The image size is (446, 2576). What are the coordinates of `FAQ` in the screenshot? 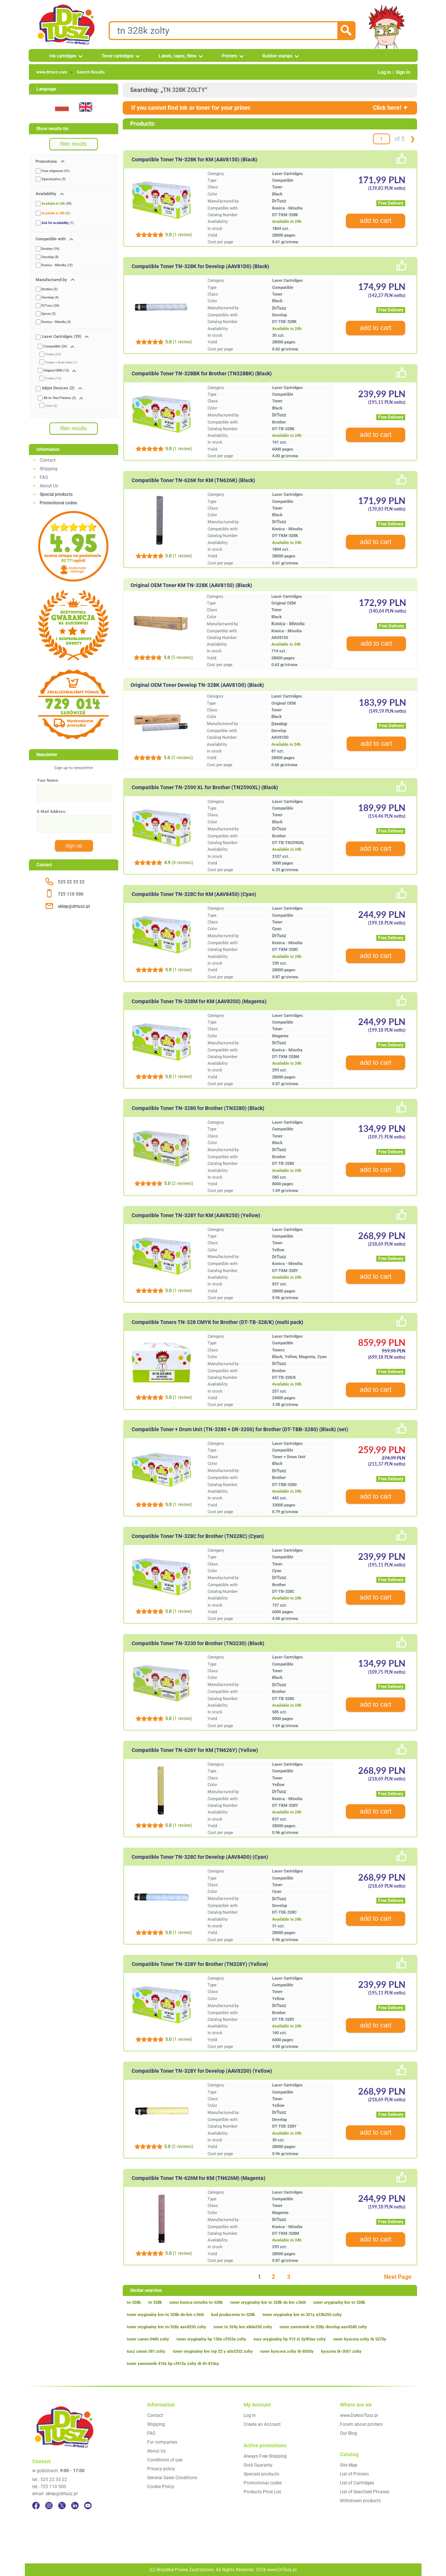 It's located at (44, 477).